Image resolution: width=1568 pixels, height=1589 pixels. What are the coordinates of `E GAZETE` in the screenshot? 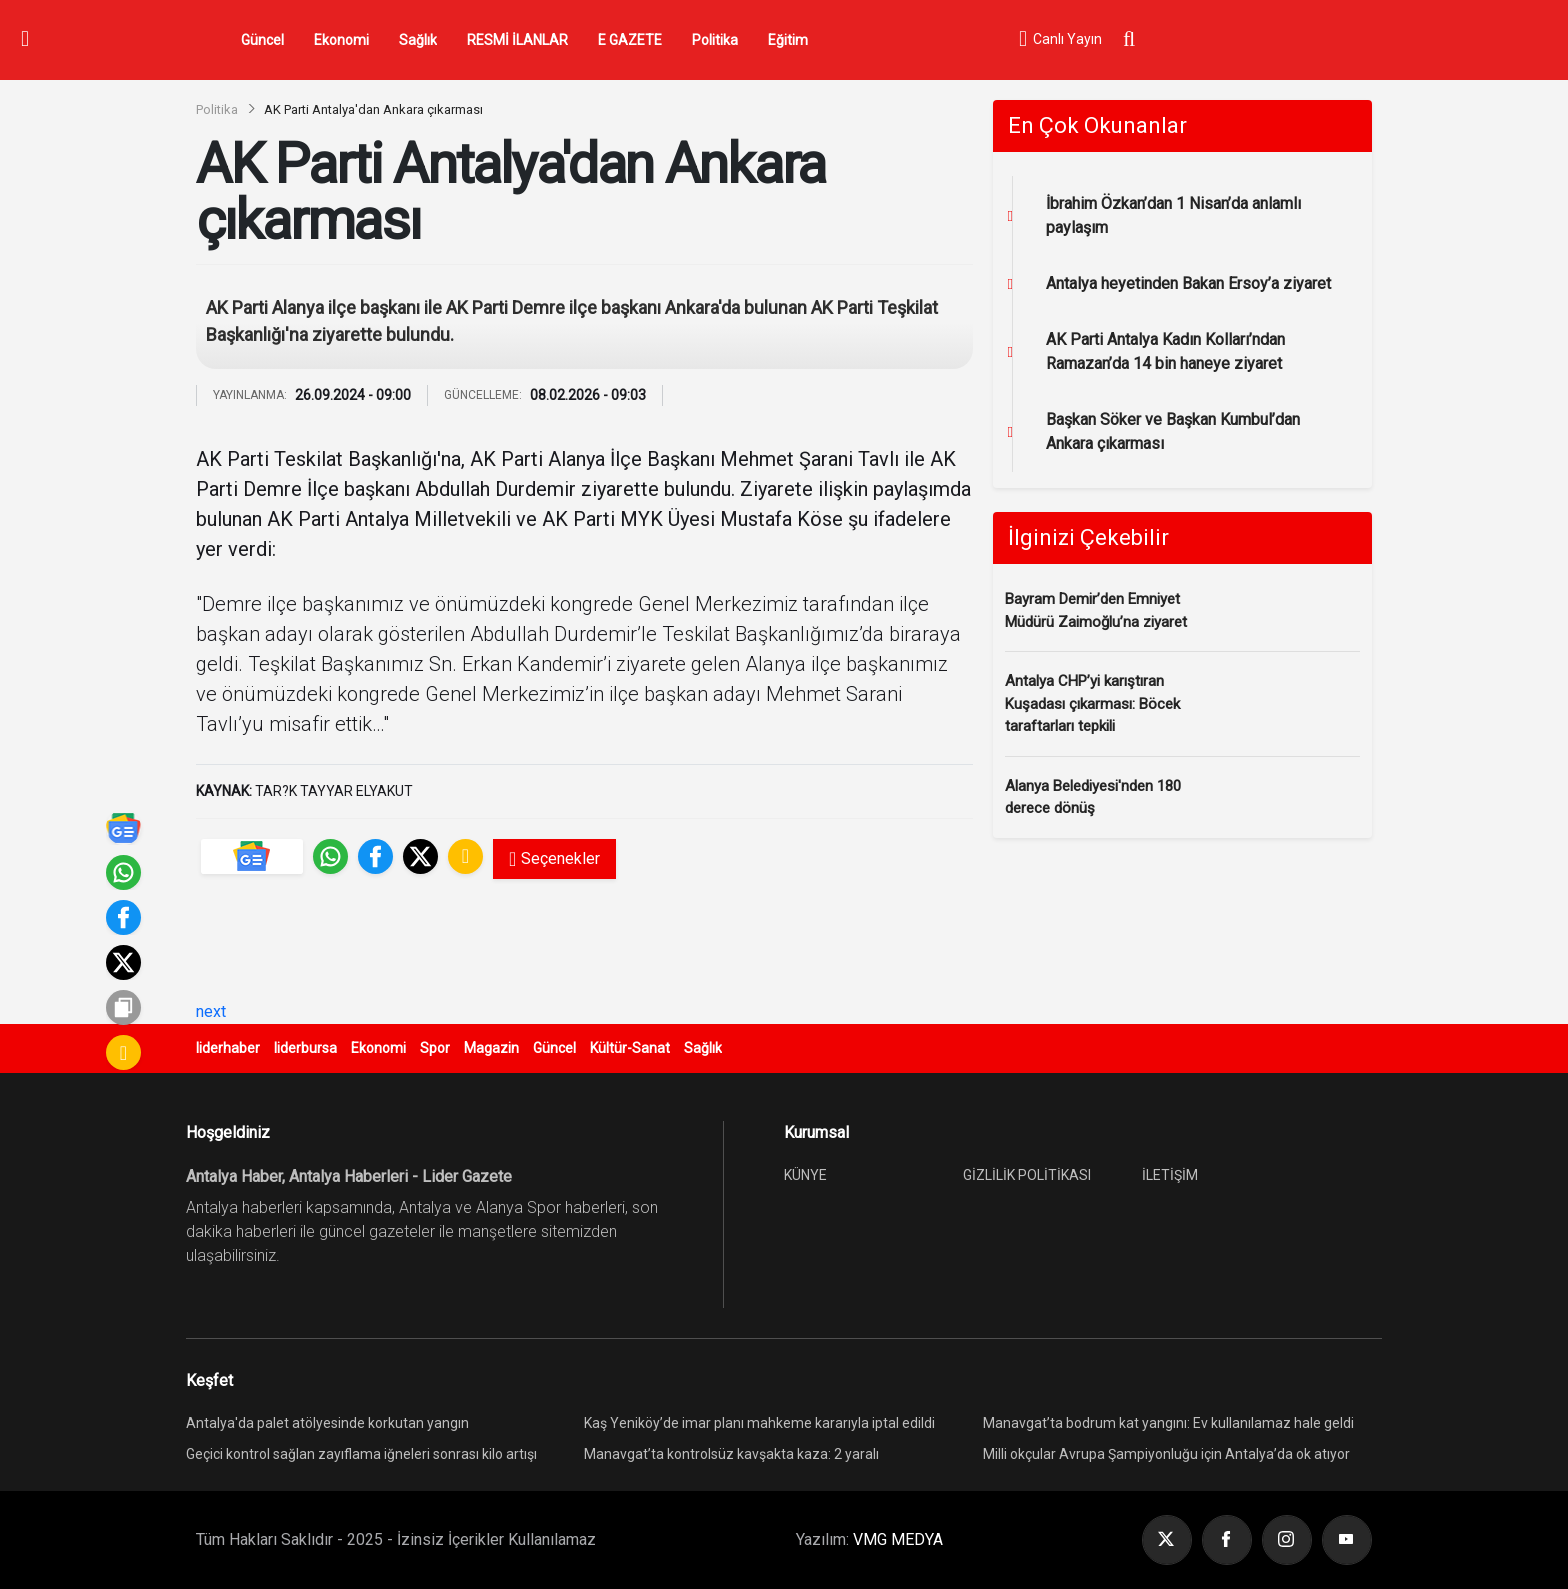 It's located at (630, 40).